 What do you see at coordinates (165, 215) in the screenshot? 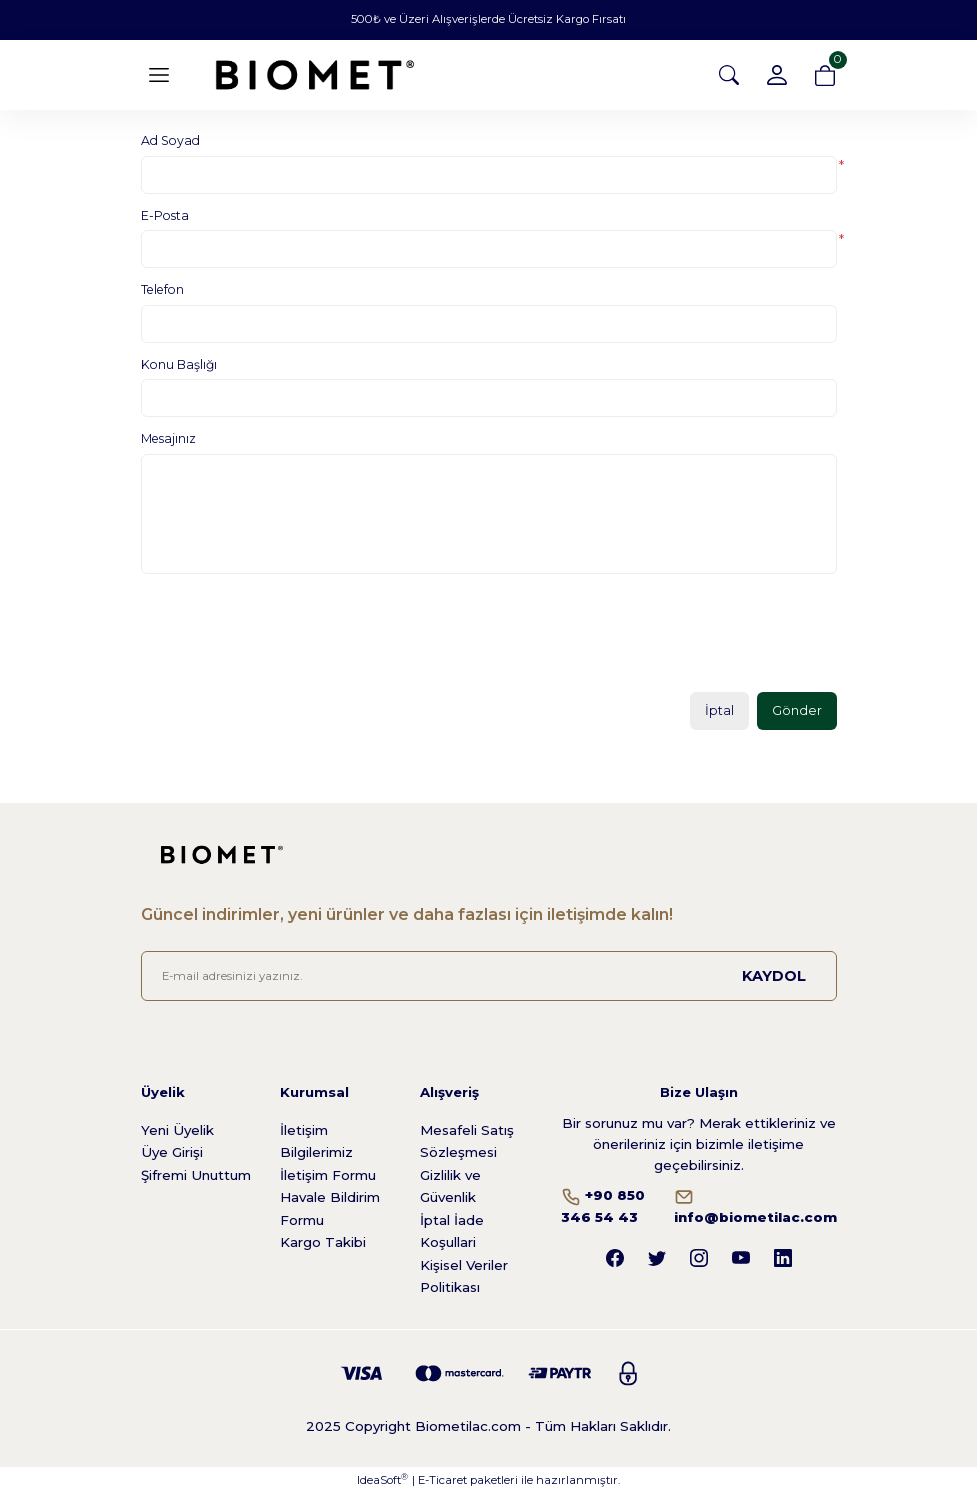
I see `E-Posta` at bounding box center [165, 215].